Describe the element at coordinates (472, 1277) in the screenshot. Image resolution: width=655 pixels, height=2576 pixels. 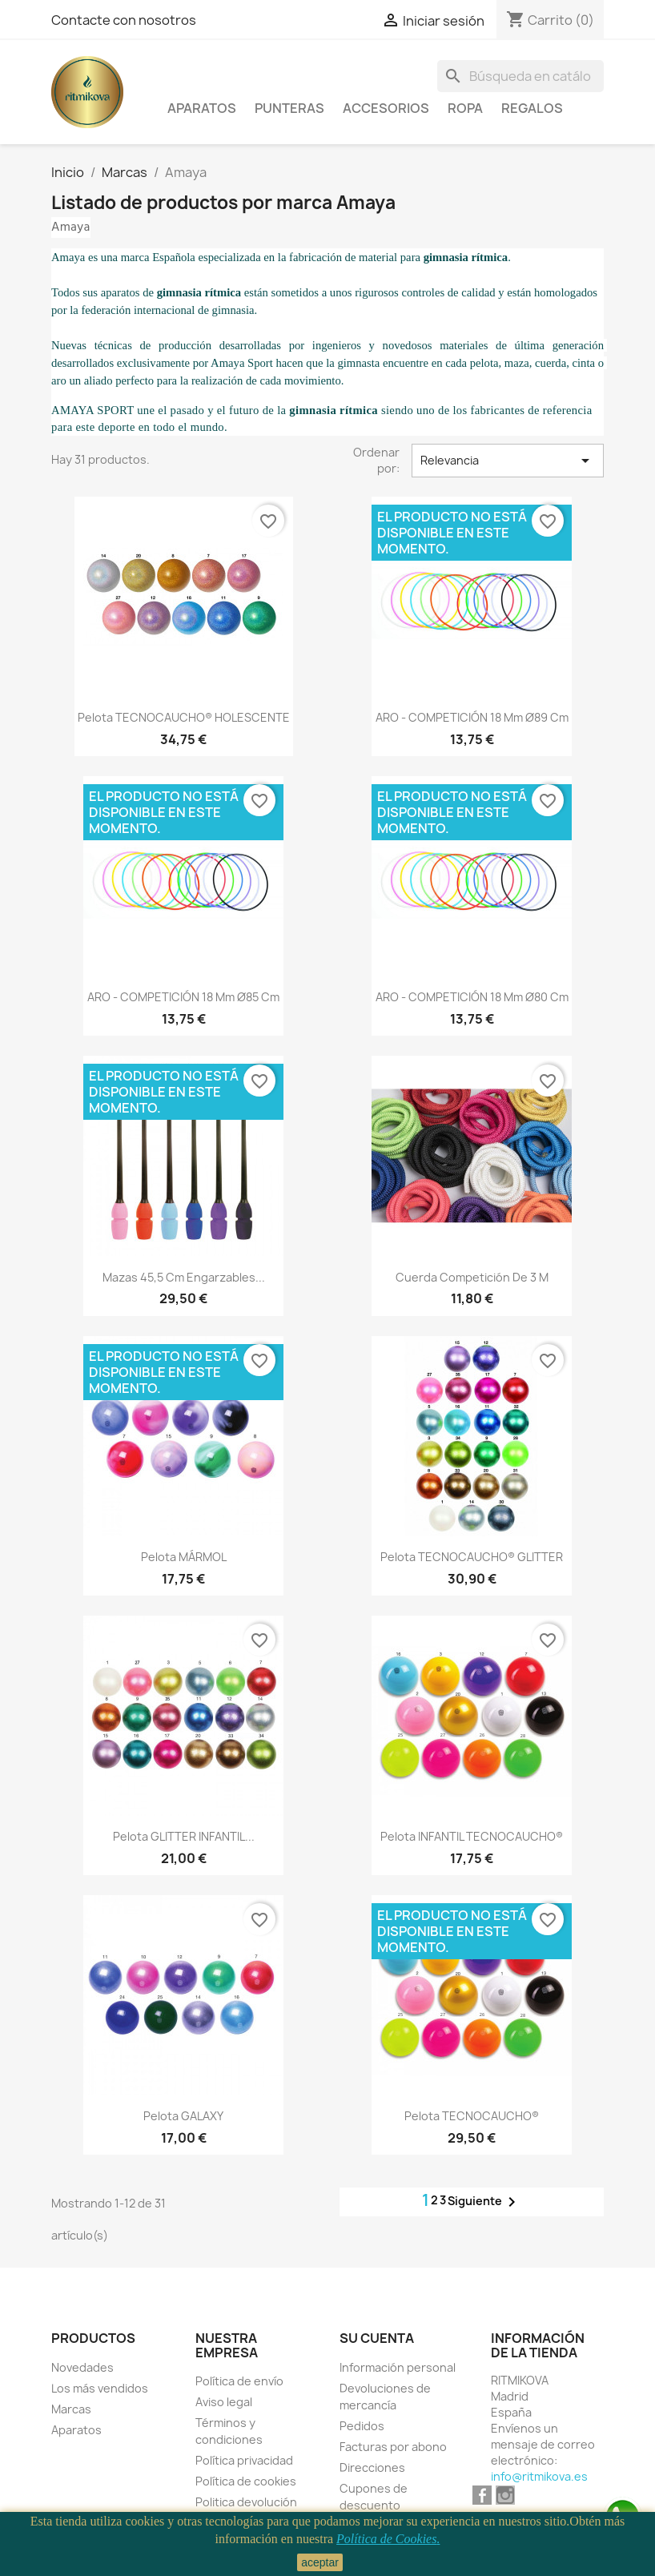
I see `Cuerda Competición De 3 M` at that location.